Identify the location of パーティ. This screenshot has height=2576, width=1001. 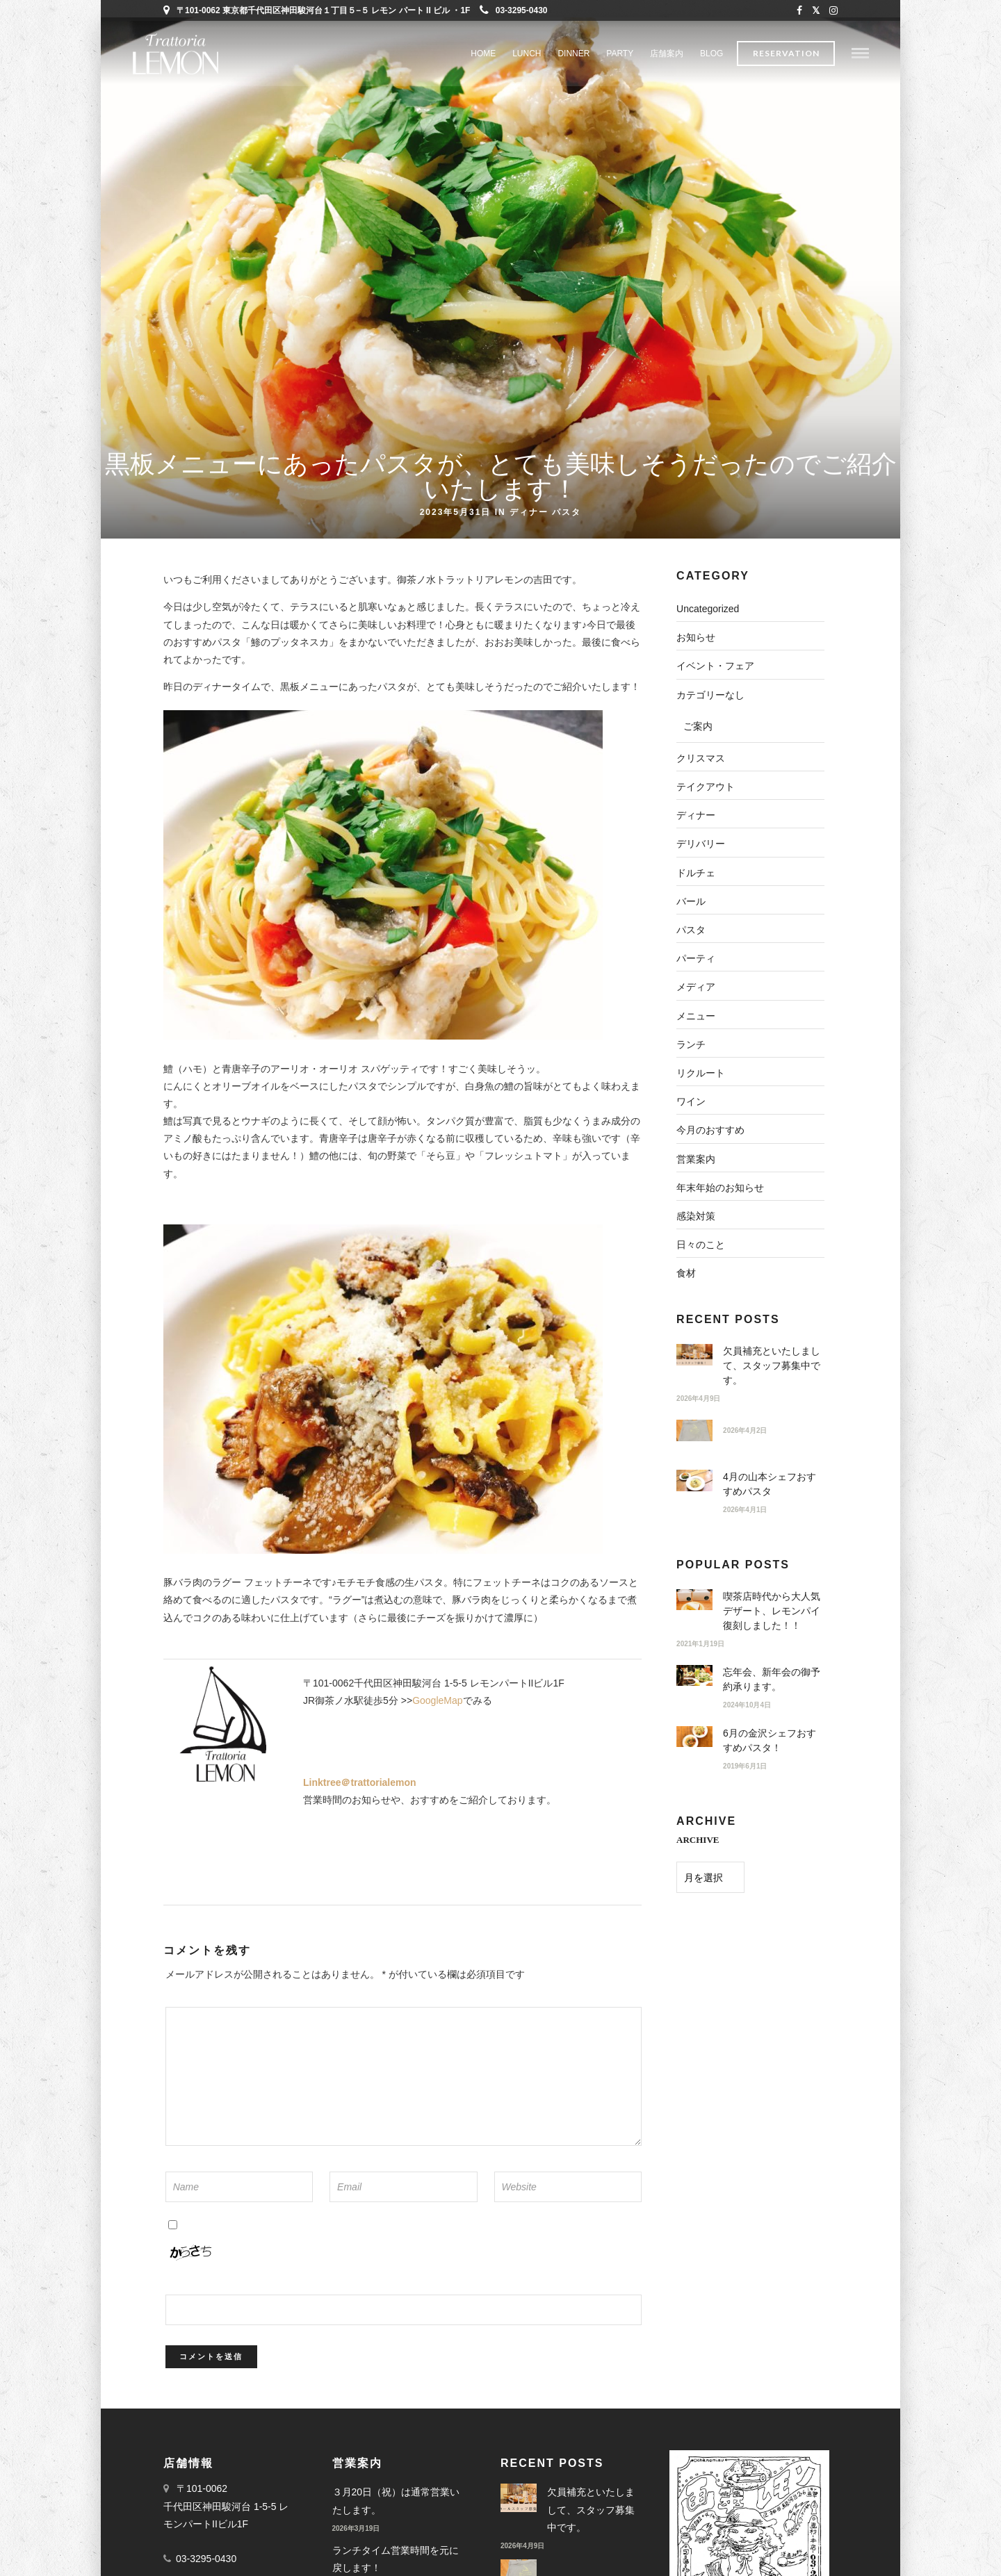
(695, 958).